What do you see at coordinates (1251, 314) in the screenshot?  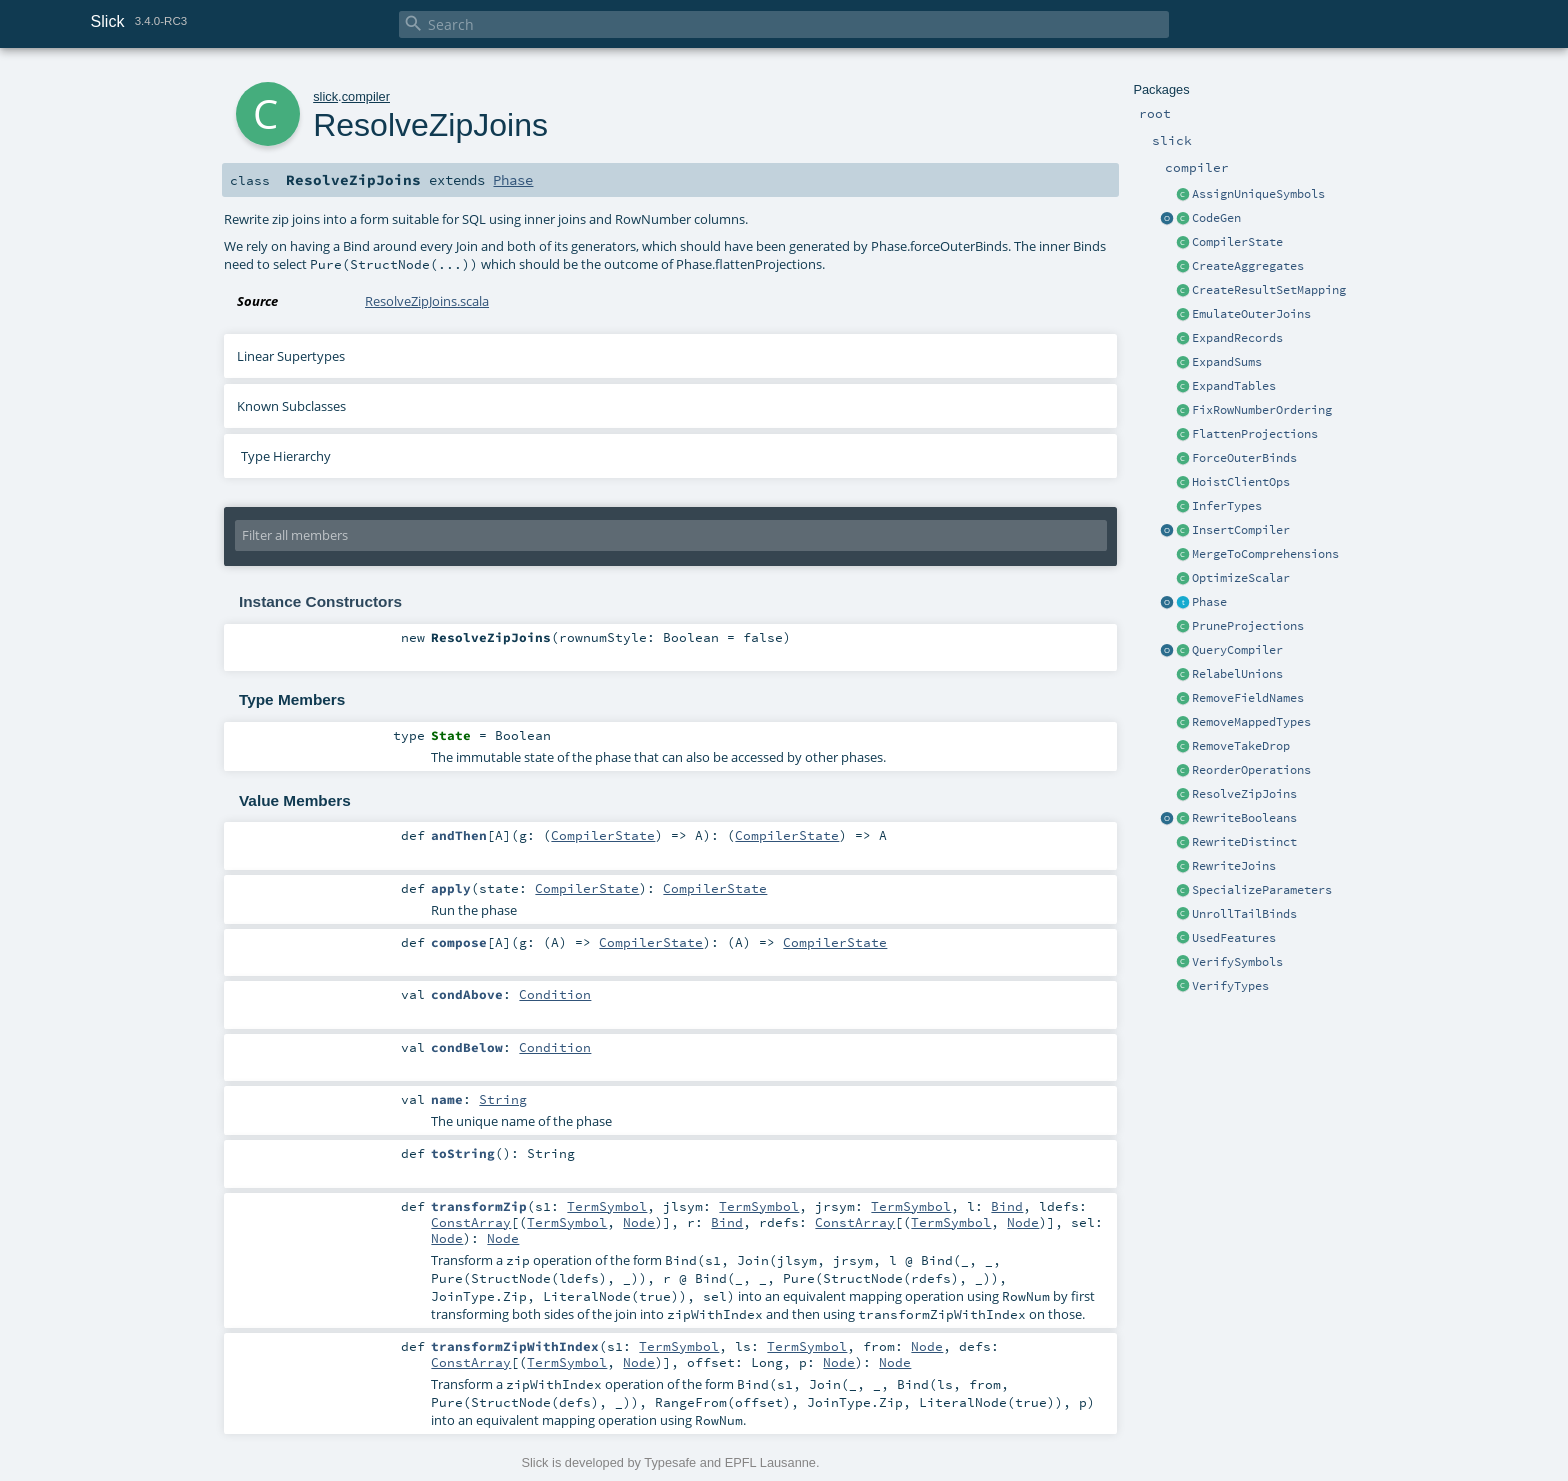 I see `EmulateOuterJoins` at bounding box center [1251, 314].